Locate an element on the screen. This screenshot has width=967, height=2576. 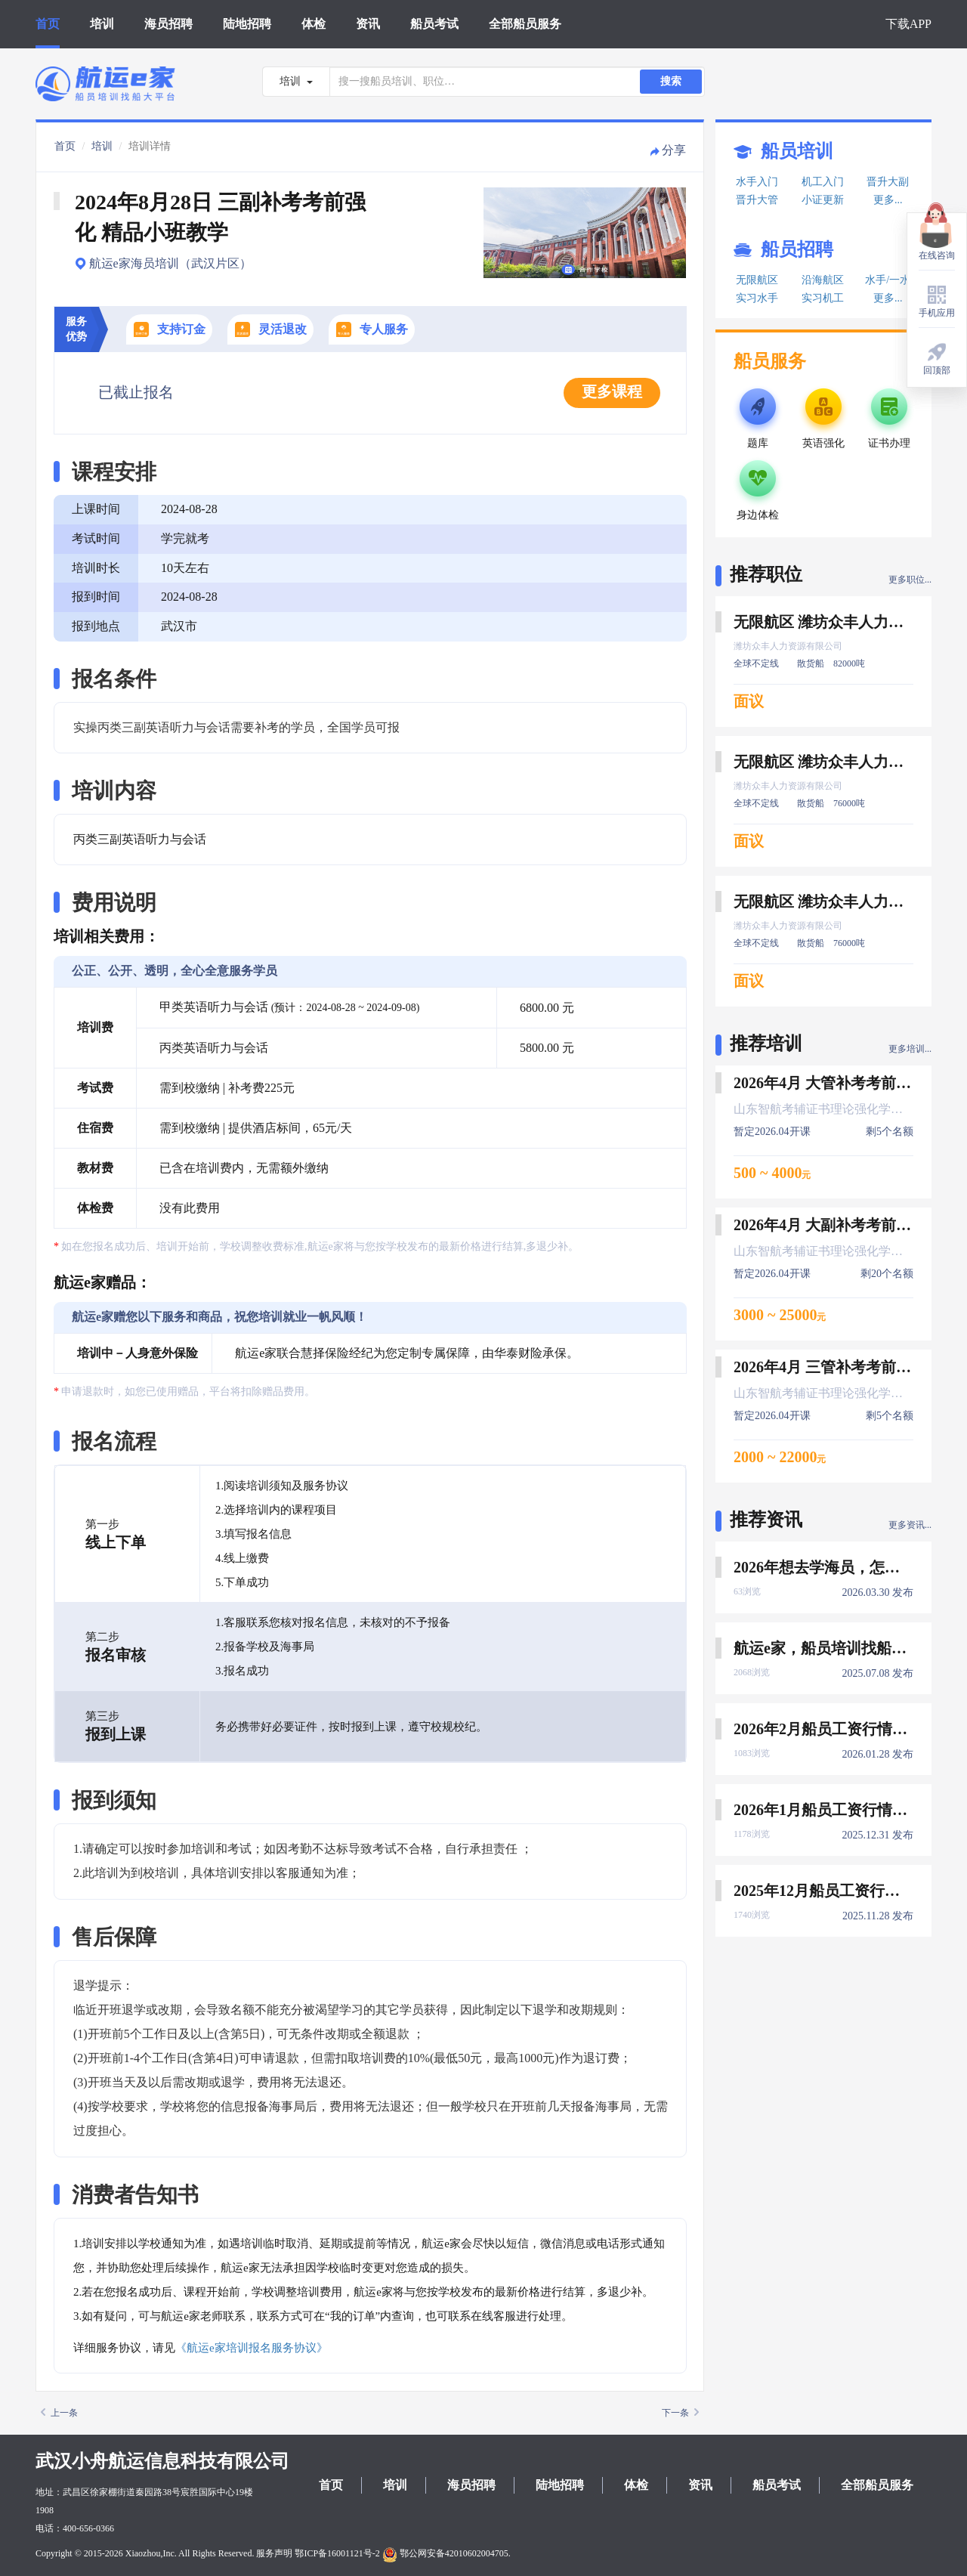
水手/一水 is located at coordinates (887, 280).